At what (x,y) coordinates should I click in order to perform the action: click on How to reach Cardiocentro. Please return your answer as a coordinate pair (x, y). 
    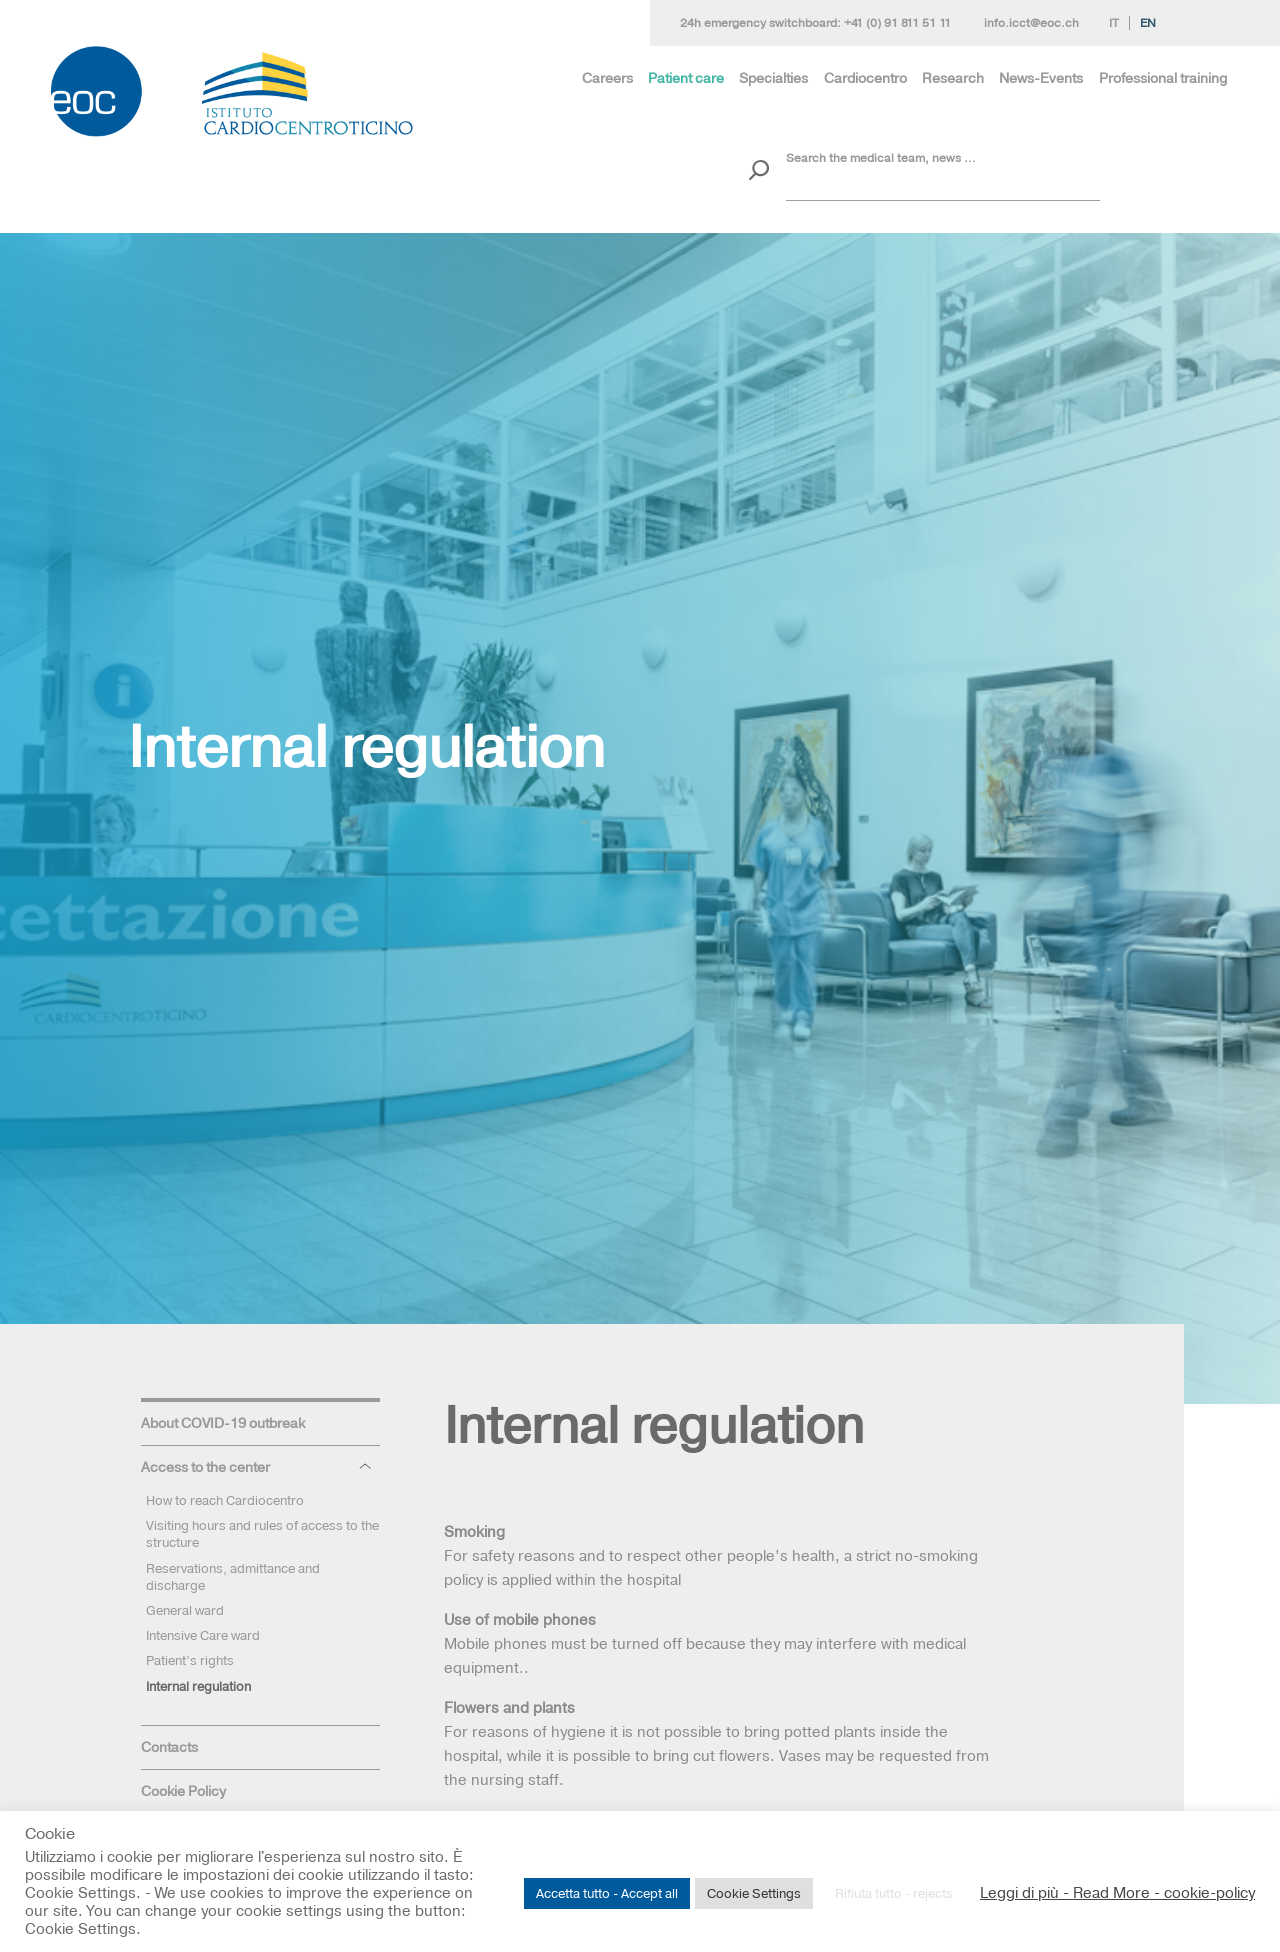
    Looking at the image, I should click on (225, 1500).